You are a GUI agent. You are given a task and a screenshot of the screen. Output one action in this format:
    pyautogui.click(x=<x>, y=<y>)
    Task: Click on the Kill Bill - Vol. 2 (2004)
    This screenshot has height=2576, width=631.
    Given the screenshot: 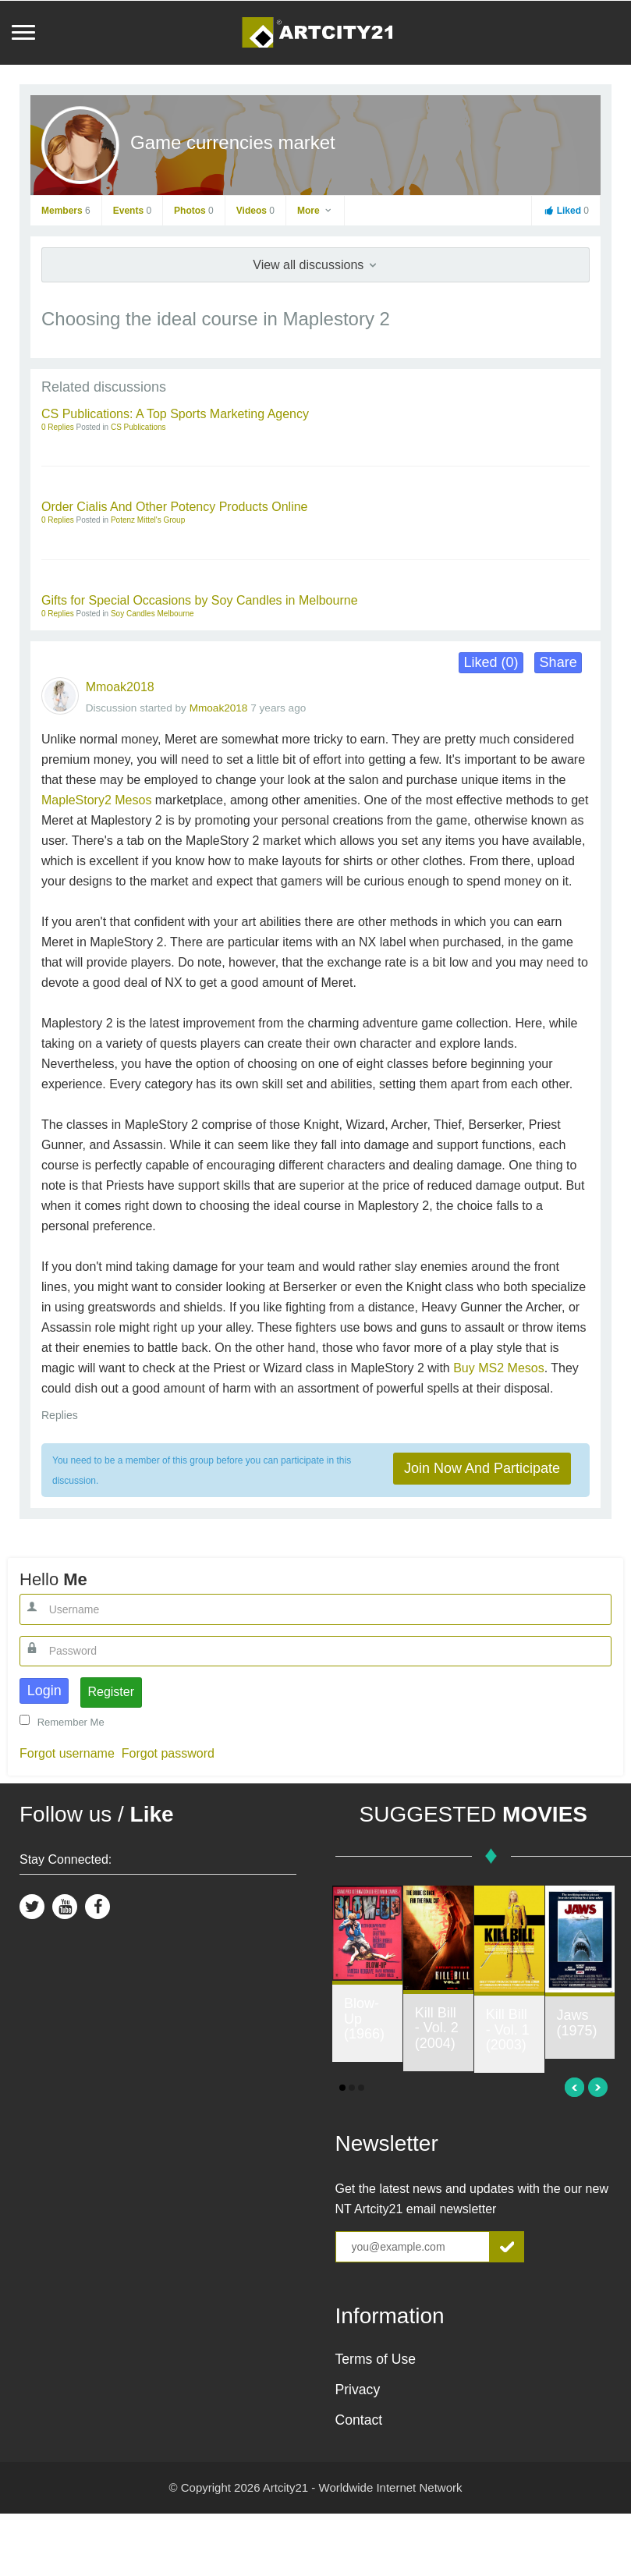 What is the action you would take?
    pyautogui.click(x=437, y=2028)
    